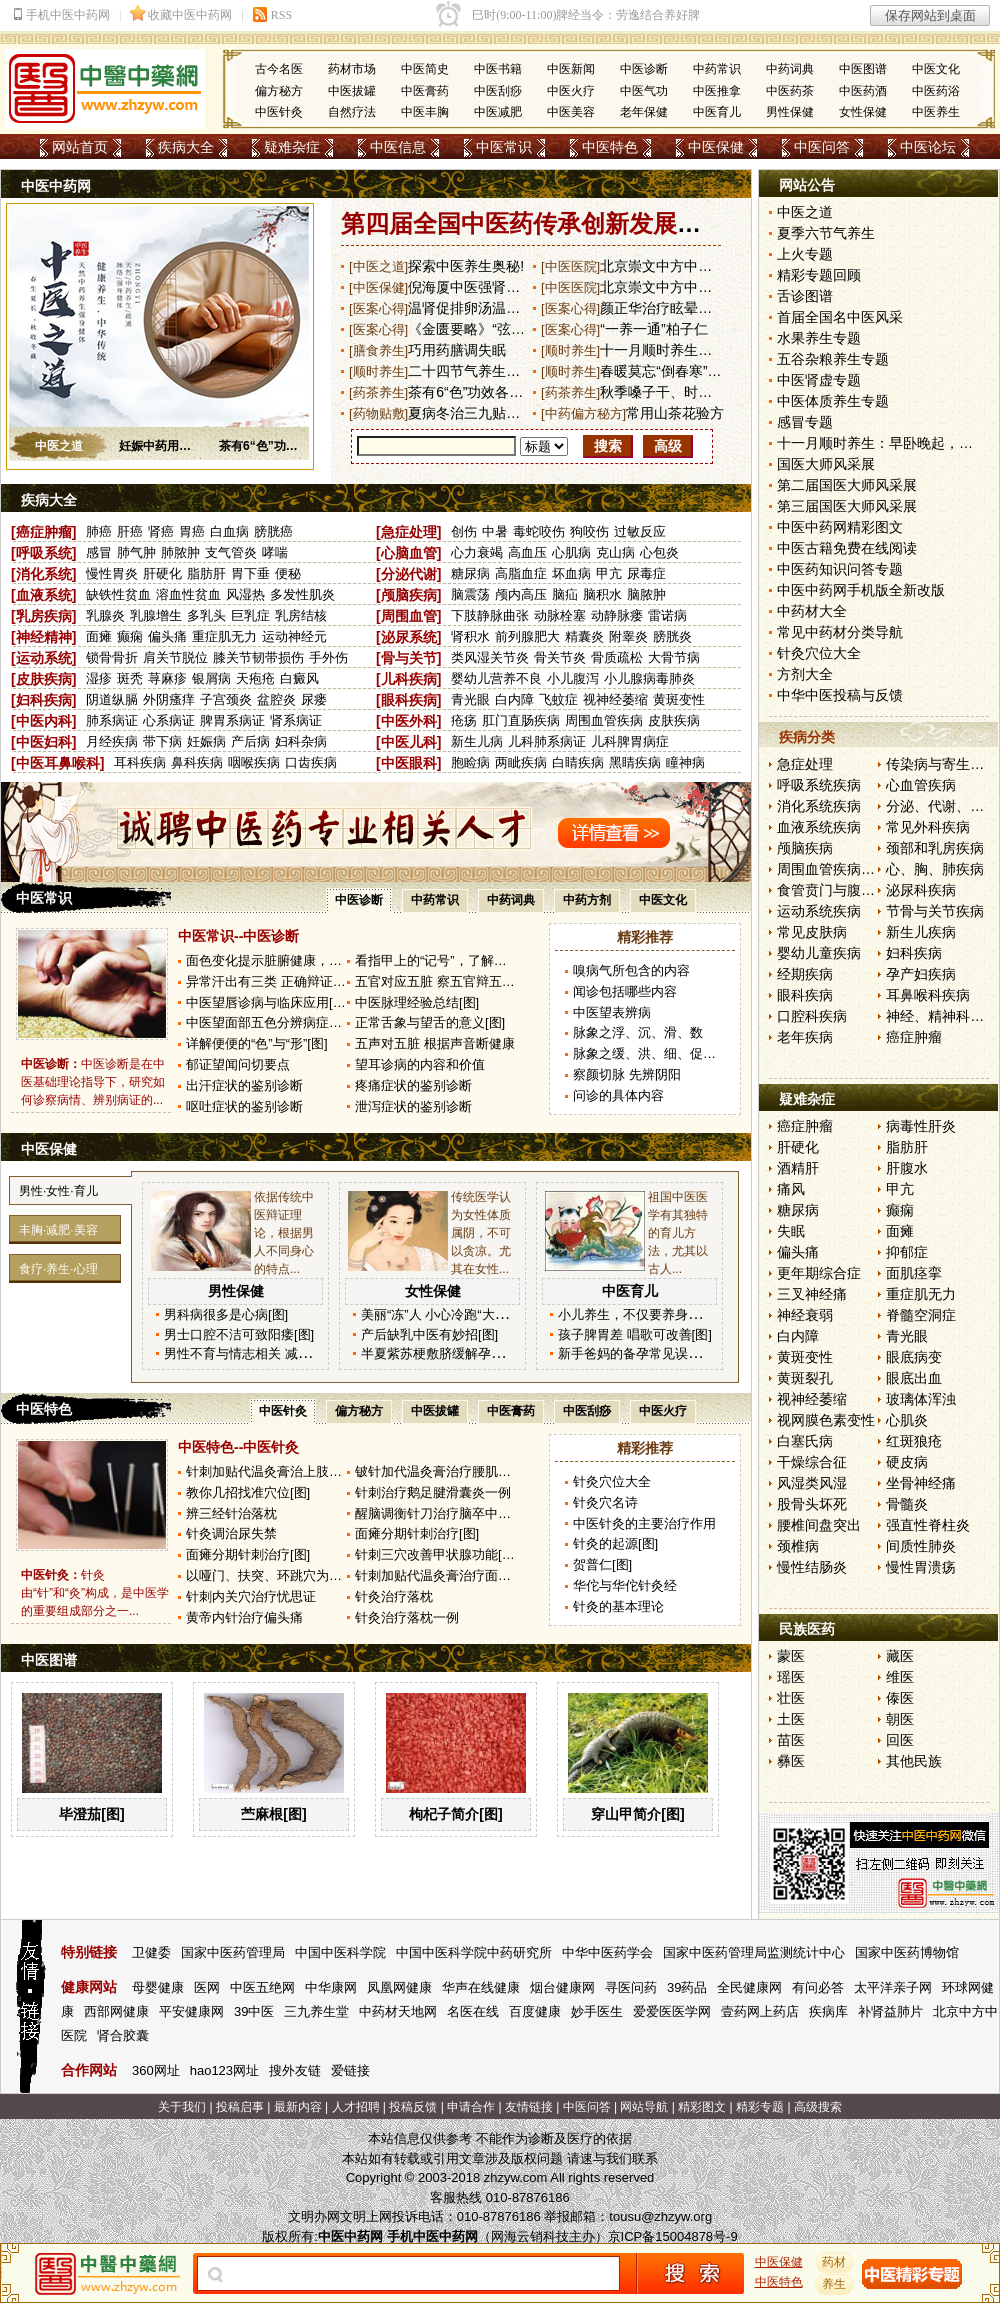  What do you see at coordinates (409, 574) in the screenshot?
I see `分泌代谢` at bounding box center [409, 574].